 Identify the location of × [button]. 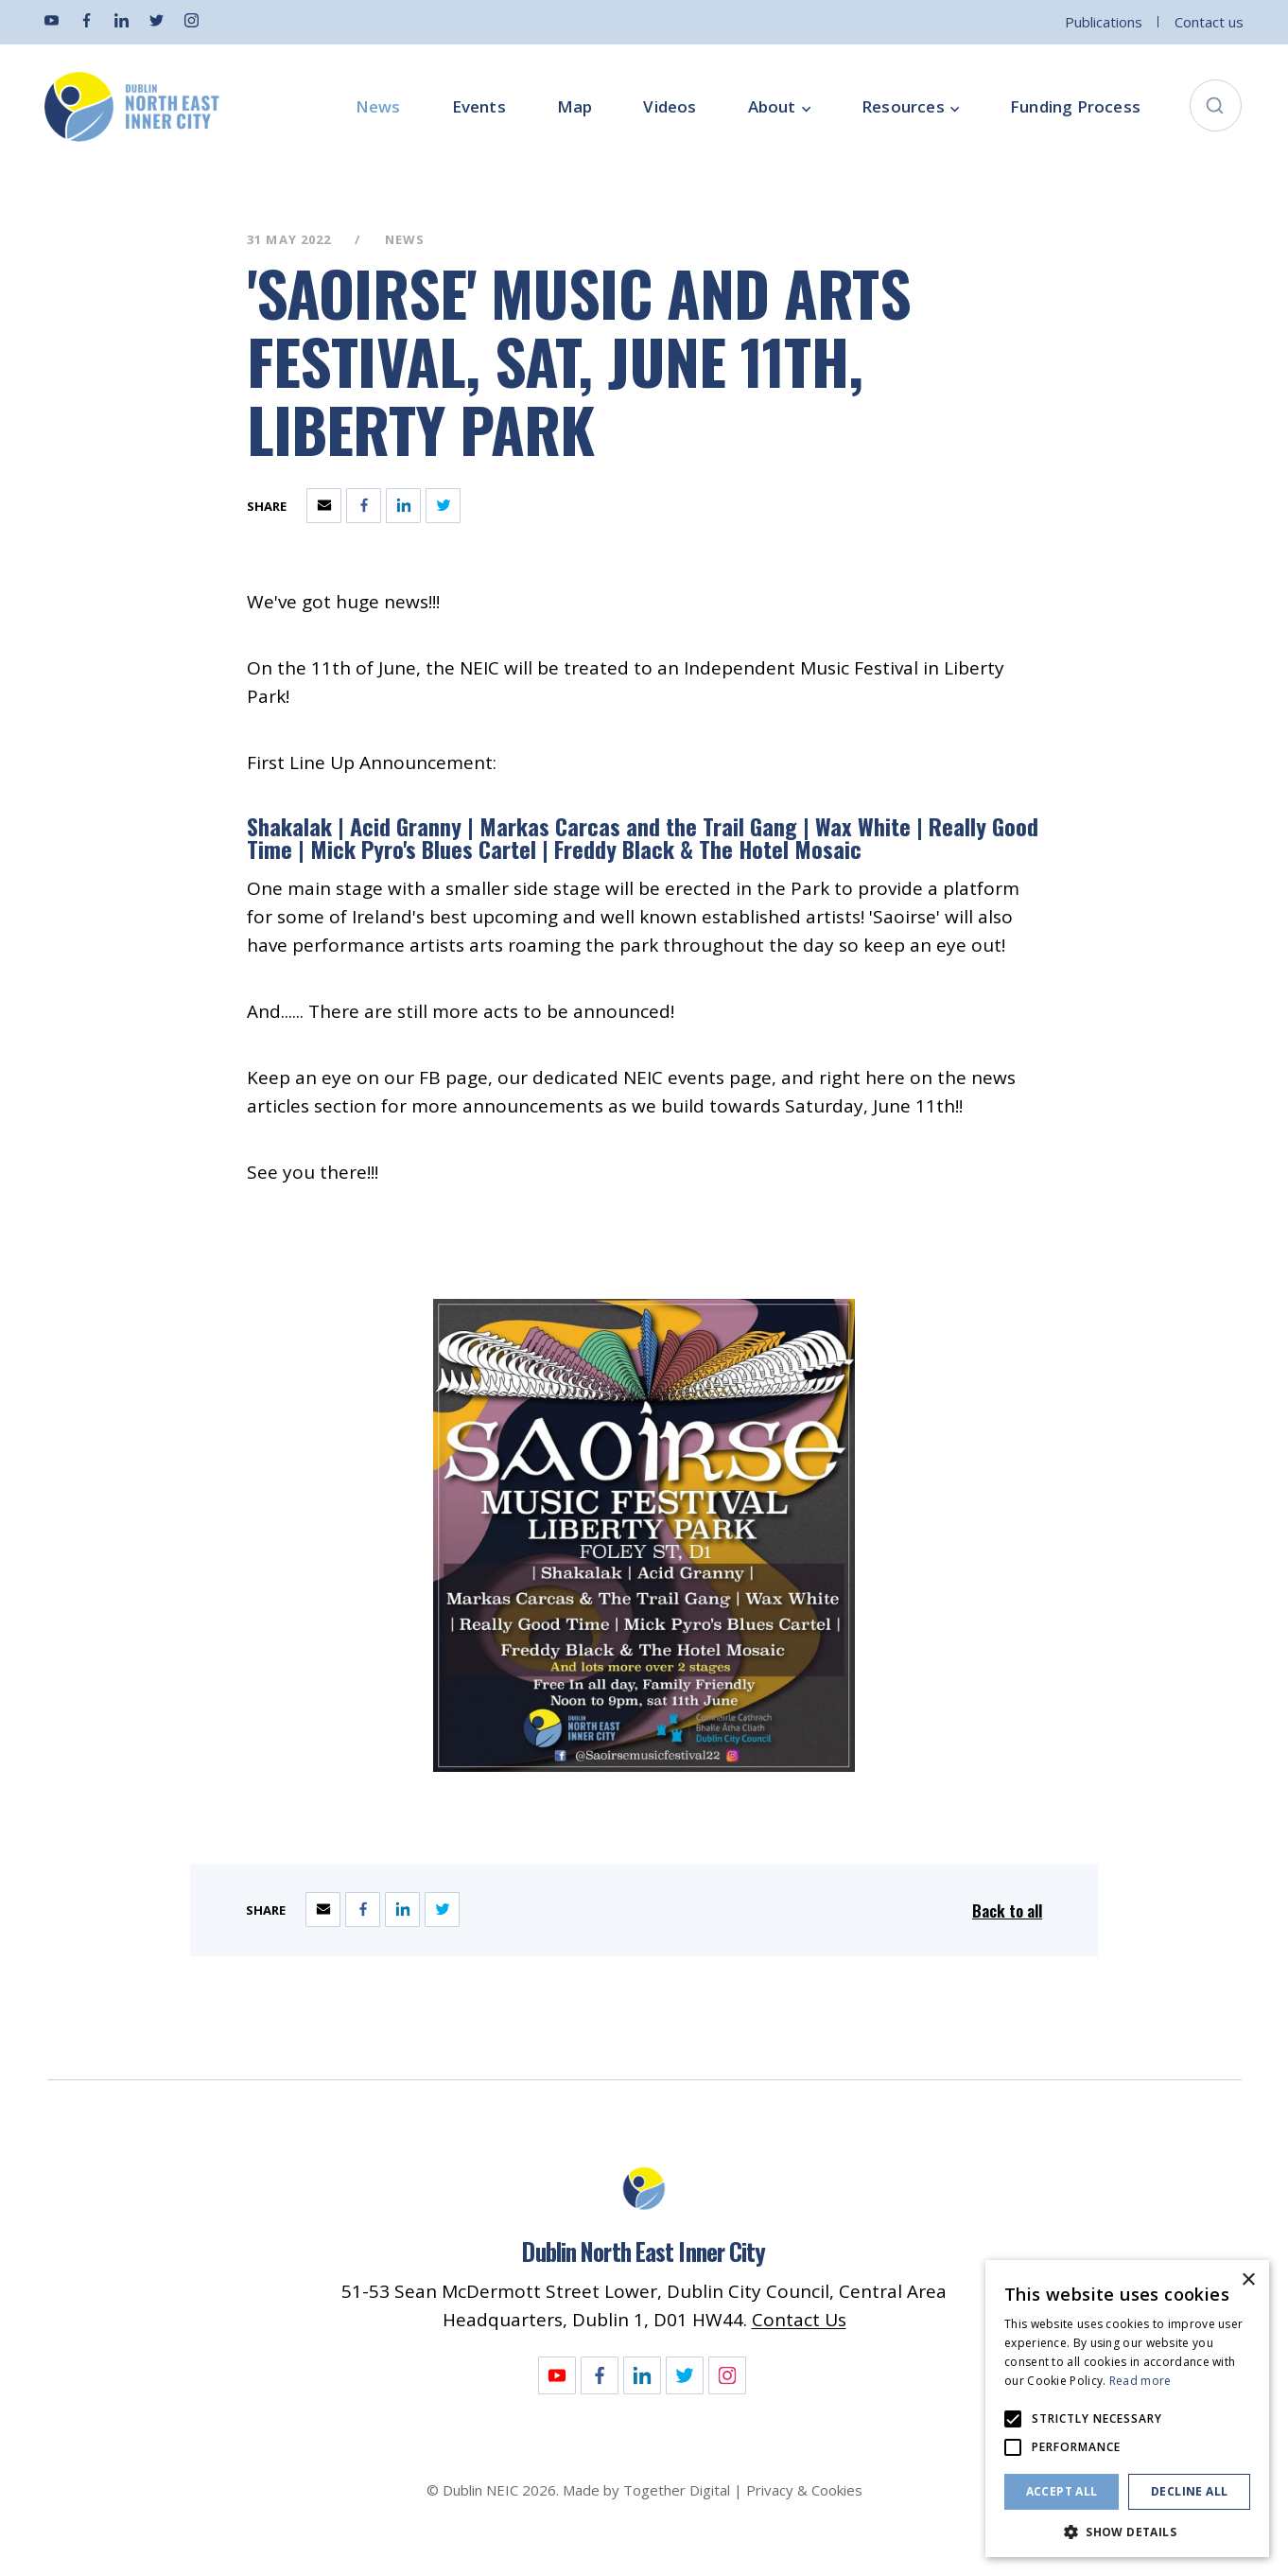
(1248, 2280).